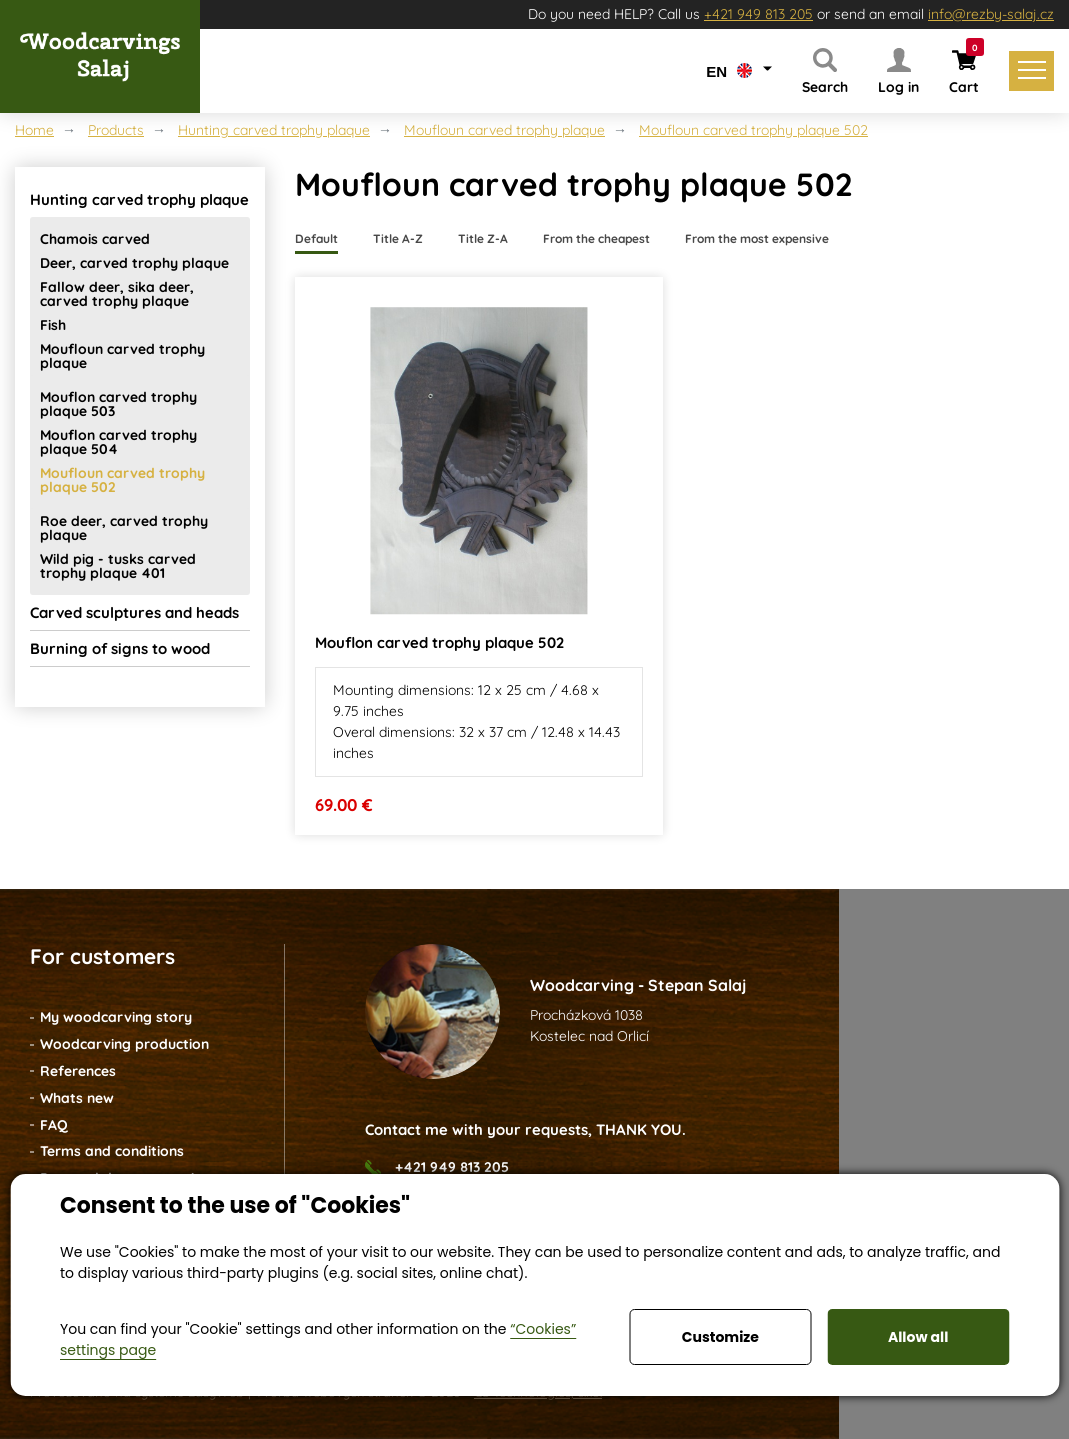  I want to click on From the cheapest, so click(596, 238).